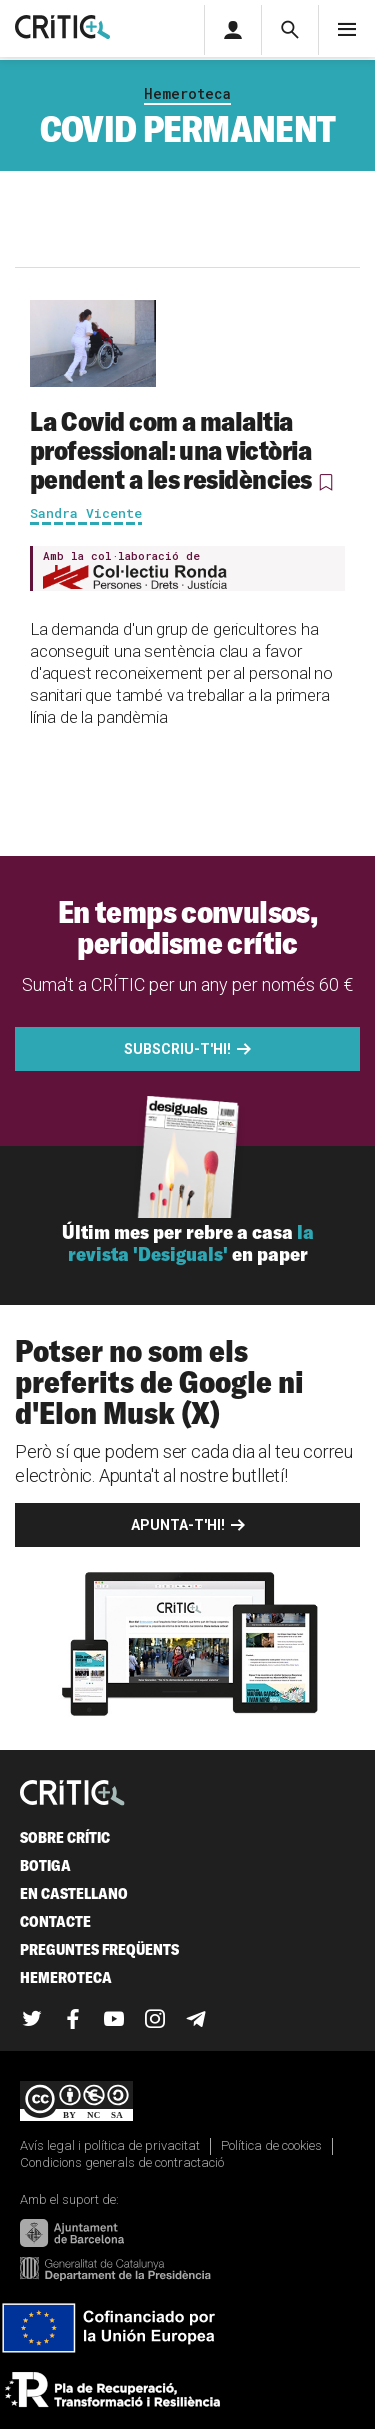  I want to click on En castellano, so click(74, 1893).